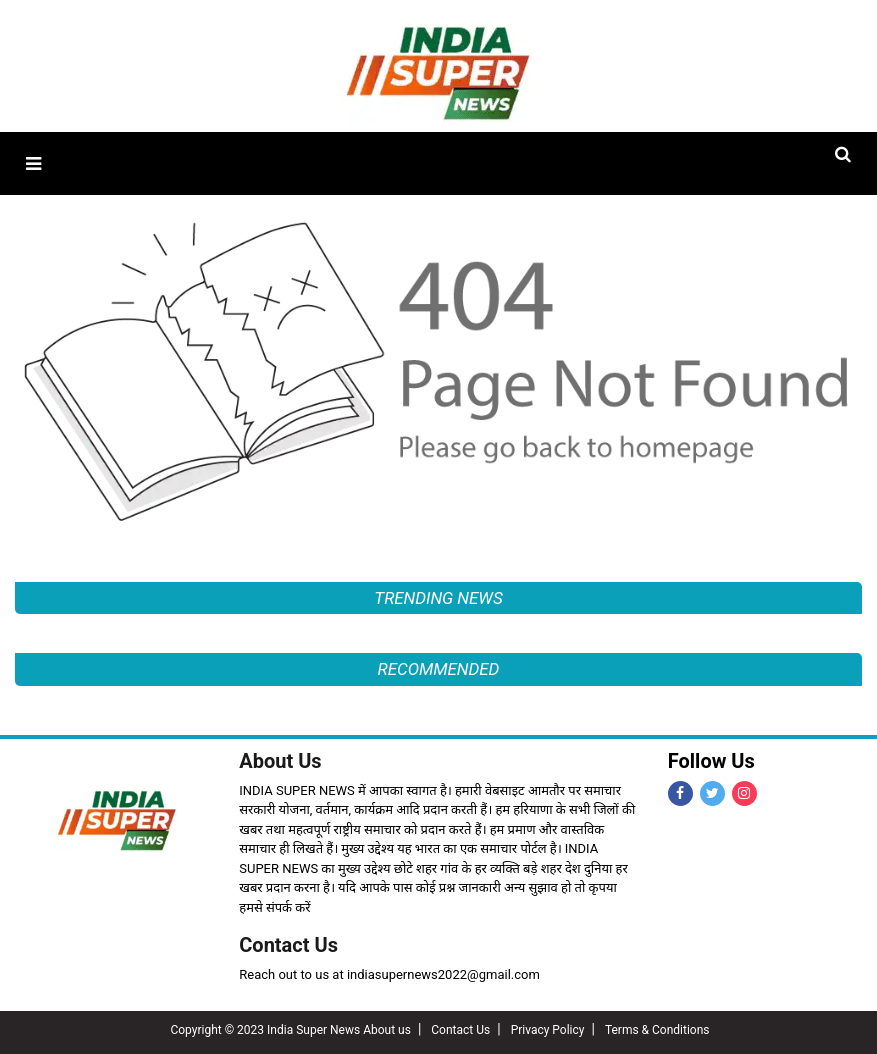 Image resolution: width=877 pixels, height=1054 pixels. What do you see at coordinates (280, 761) in the screenshot?
I see `About Us` at bounding box center [280, 761].